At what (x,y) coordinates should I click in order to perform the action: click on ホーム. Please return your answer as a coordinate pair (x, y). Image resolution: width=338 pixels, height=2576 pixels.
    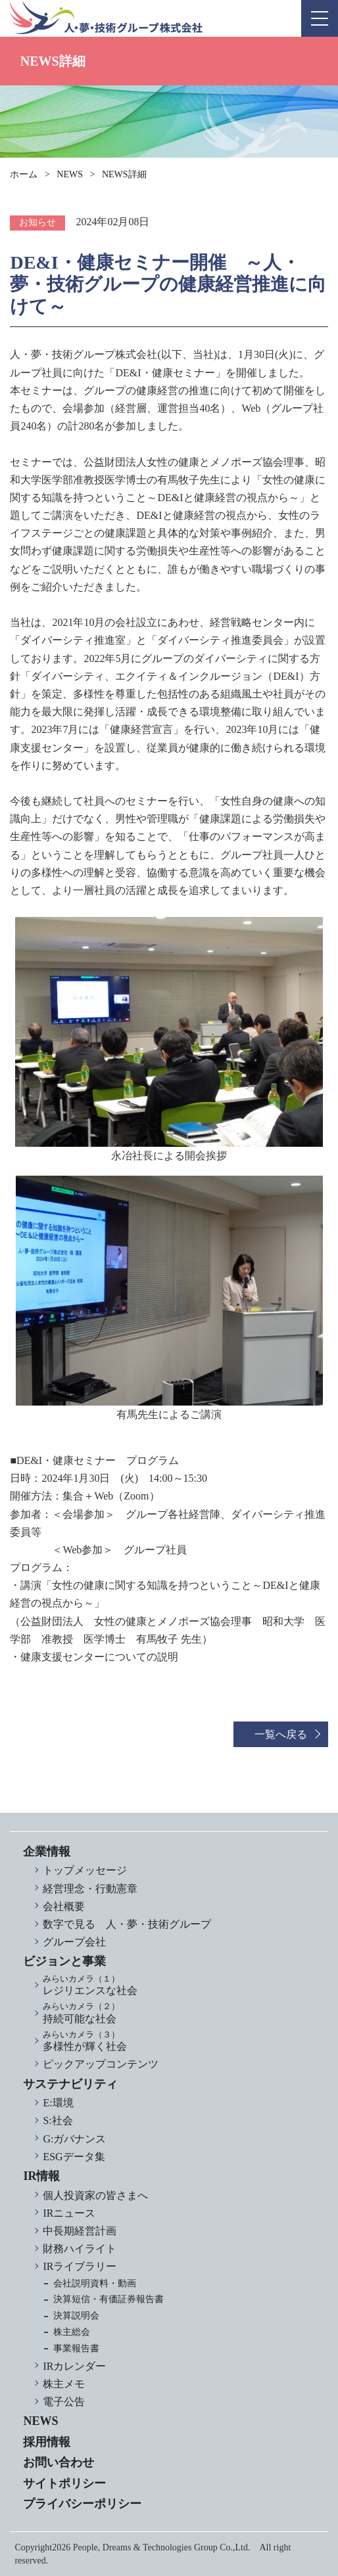
    Looking at the image, I should click on (23, 174).